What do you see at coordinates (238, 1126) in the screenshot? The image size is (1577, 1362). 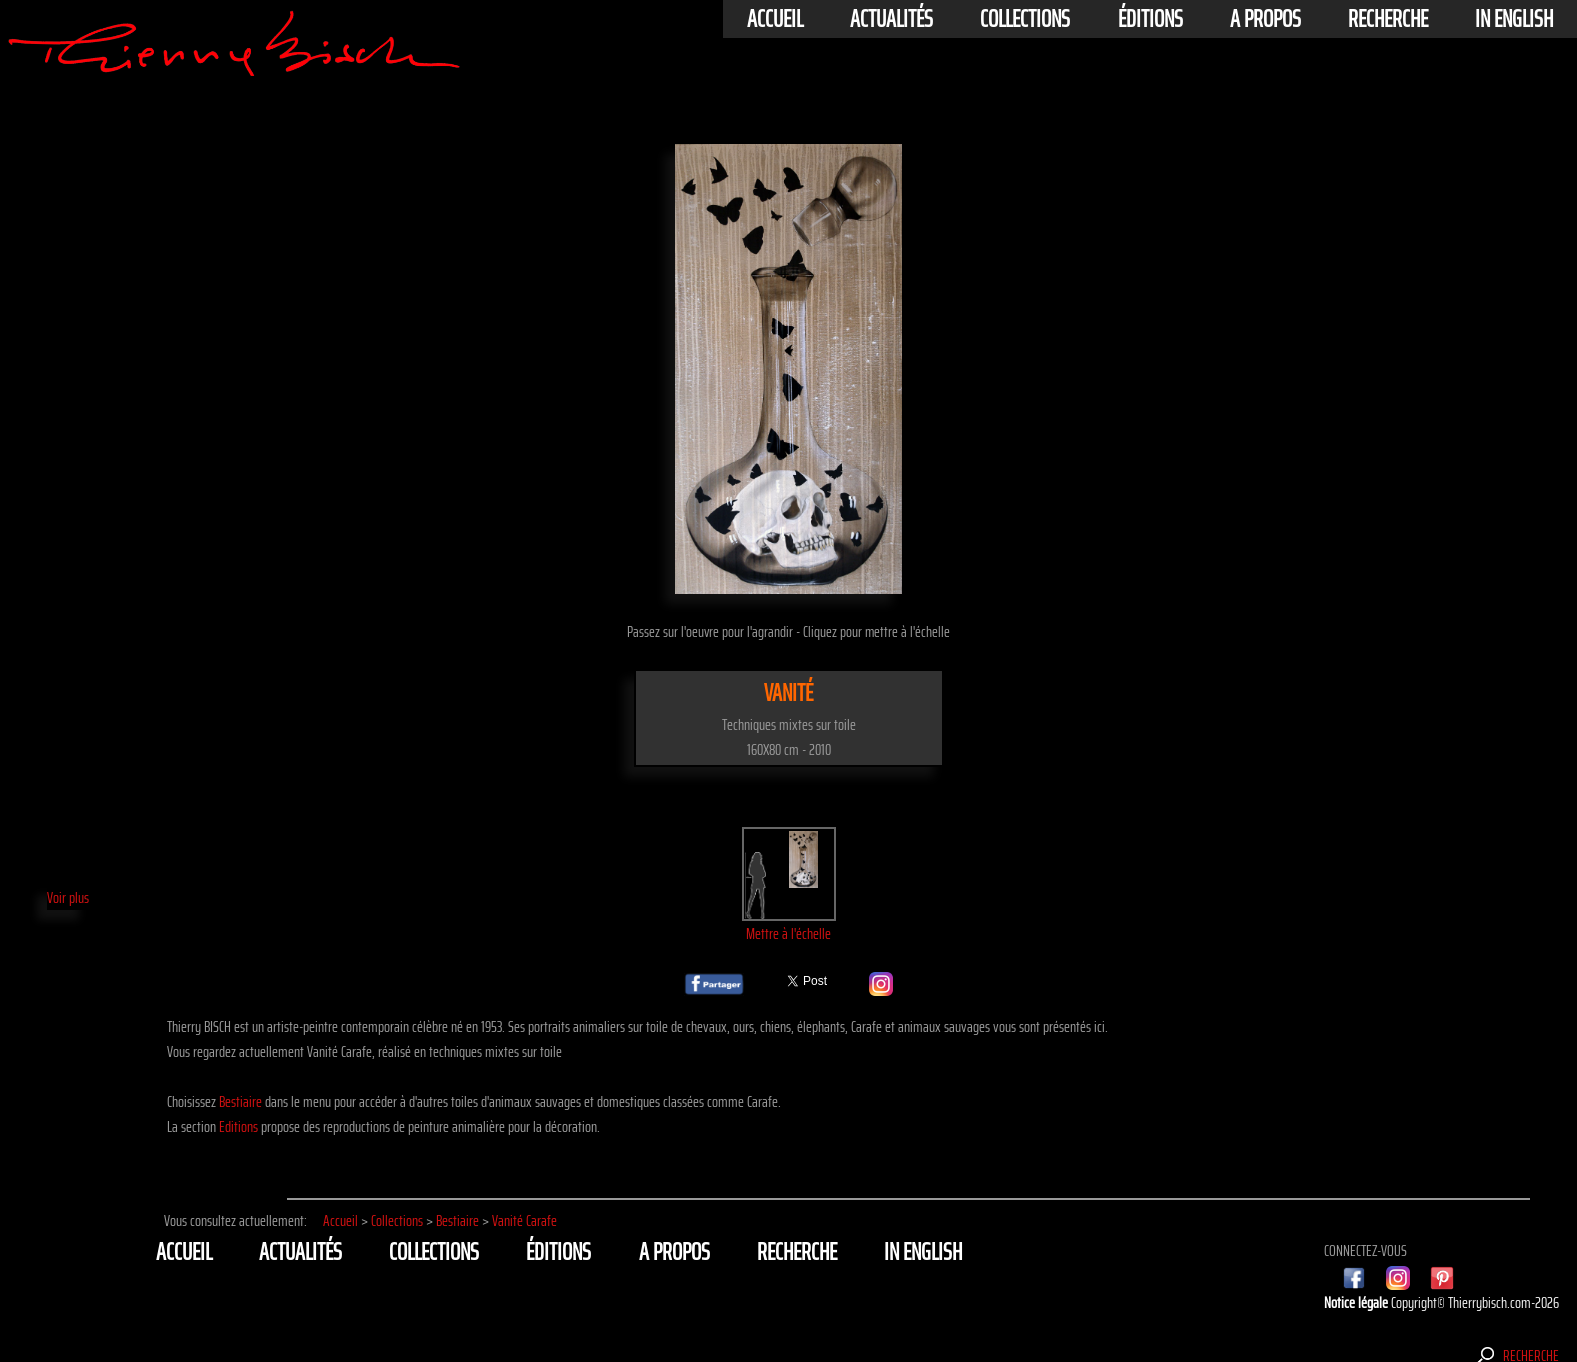 I see `Editions` at bounding box center [238, 1126].